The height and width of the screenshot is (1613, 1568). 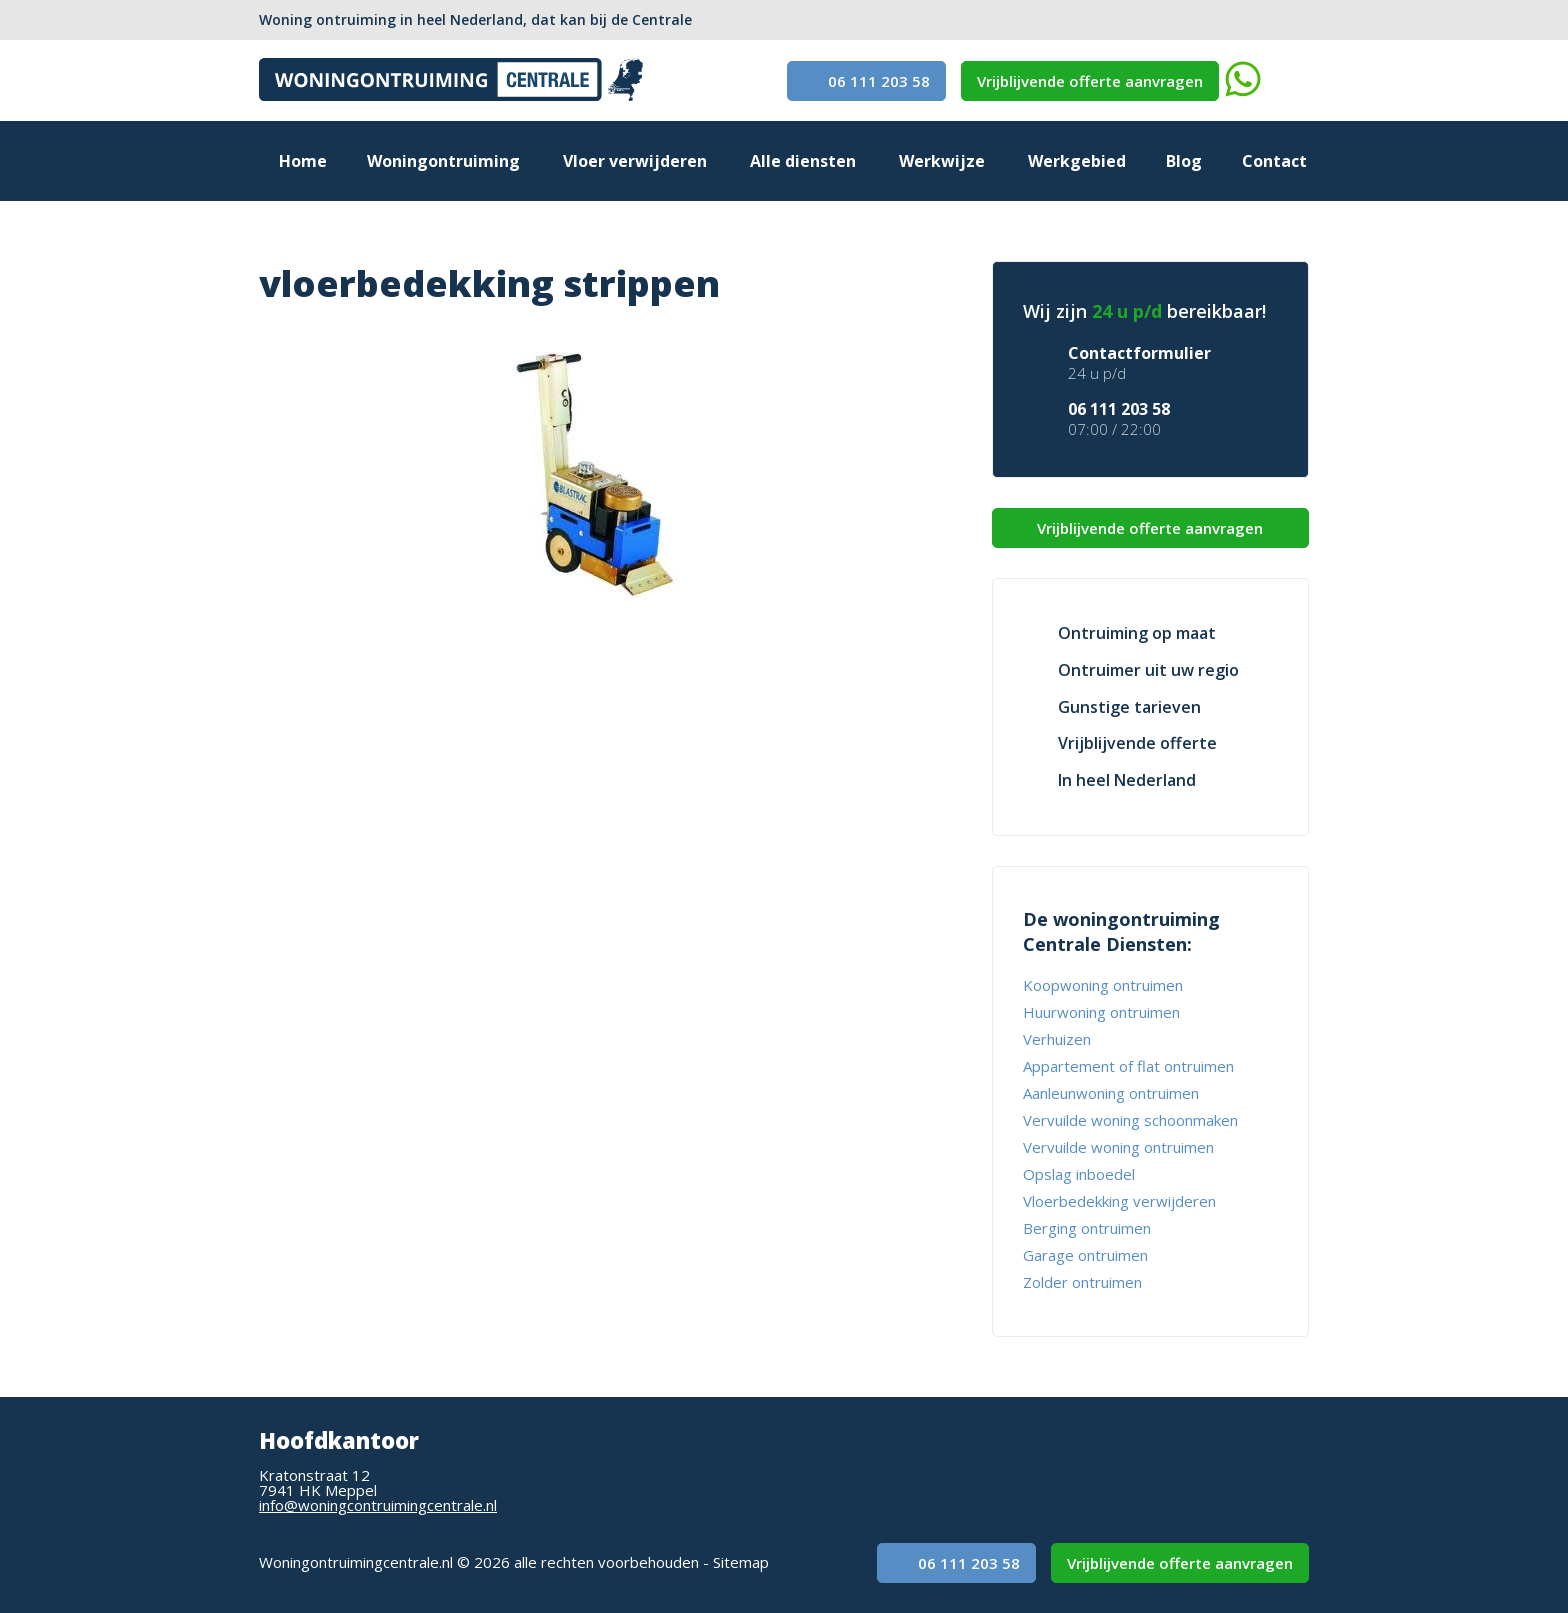 I want to click on Woningontruiming, so click(x=443, y=161).